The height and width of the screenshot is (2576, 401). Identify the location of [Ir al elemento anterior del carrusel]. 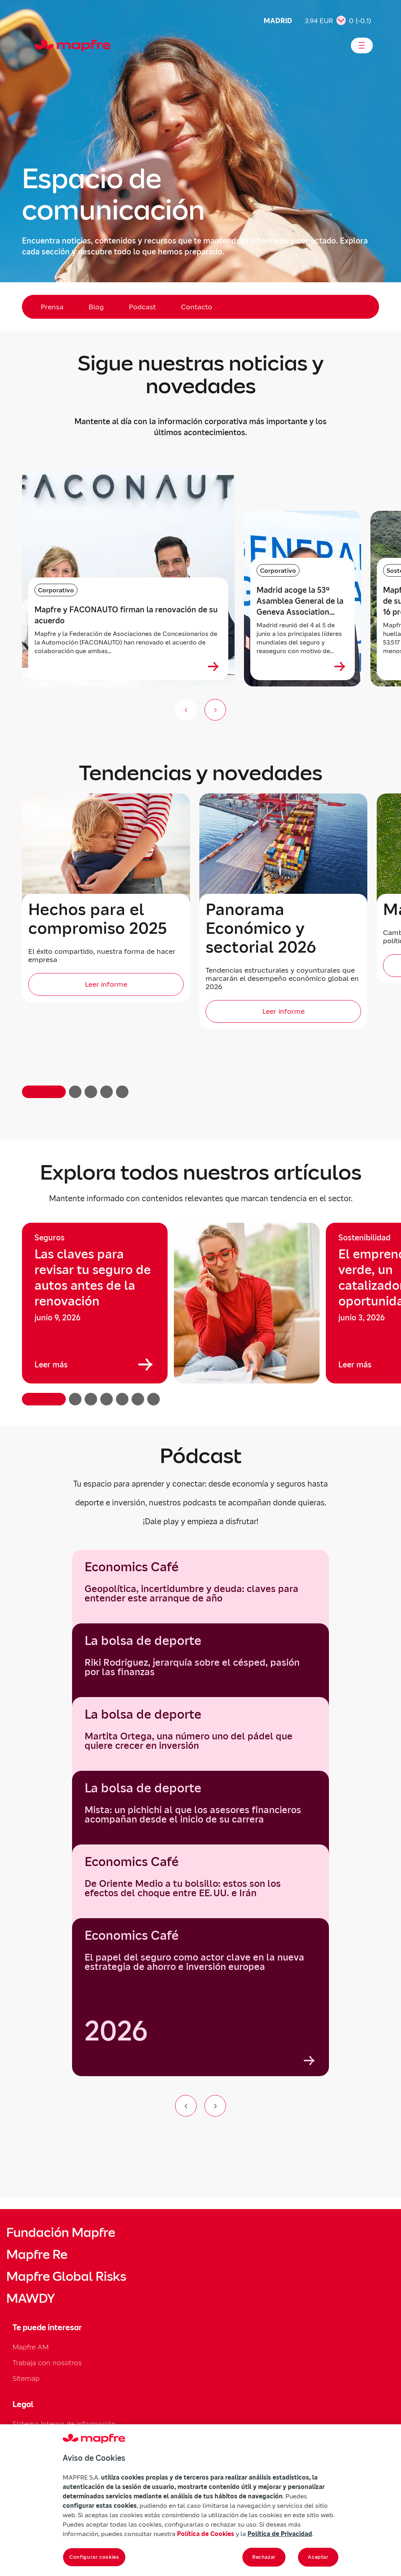
(186, 2106).